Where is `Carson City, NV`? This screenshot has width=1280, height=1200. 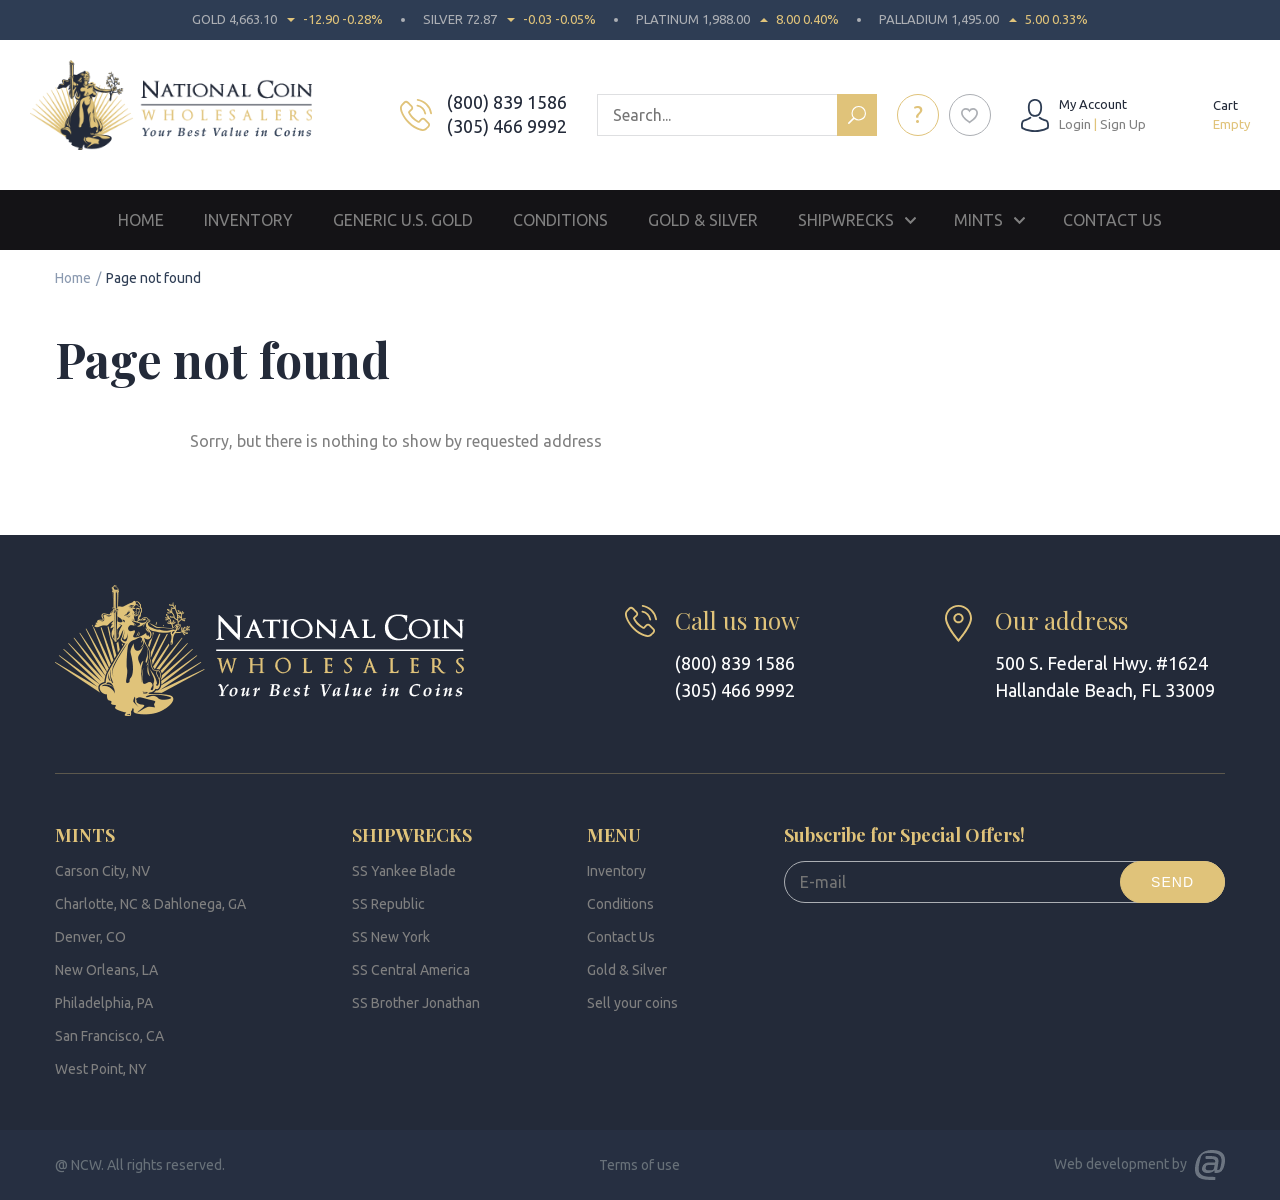 Carson City, NV is located at coordinates (102, 871).